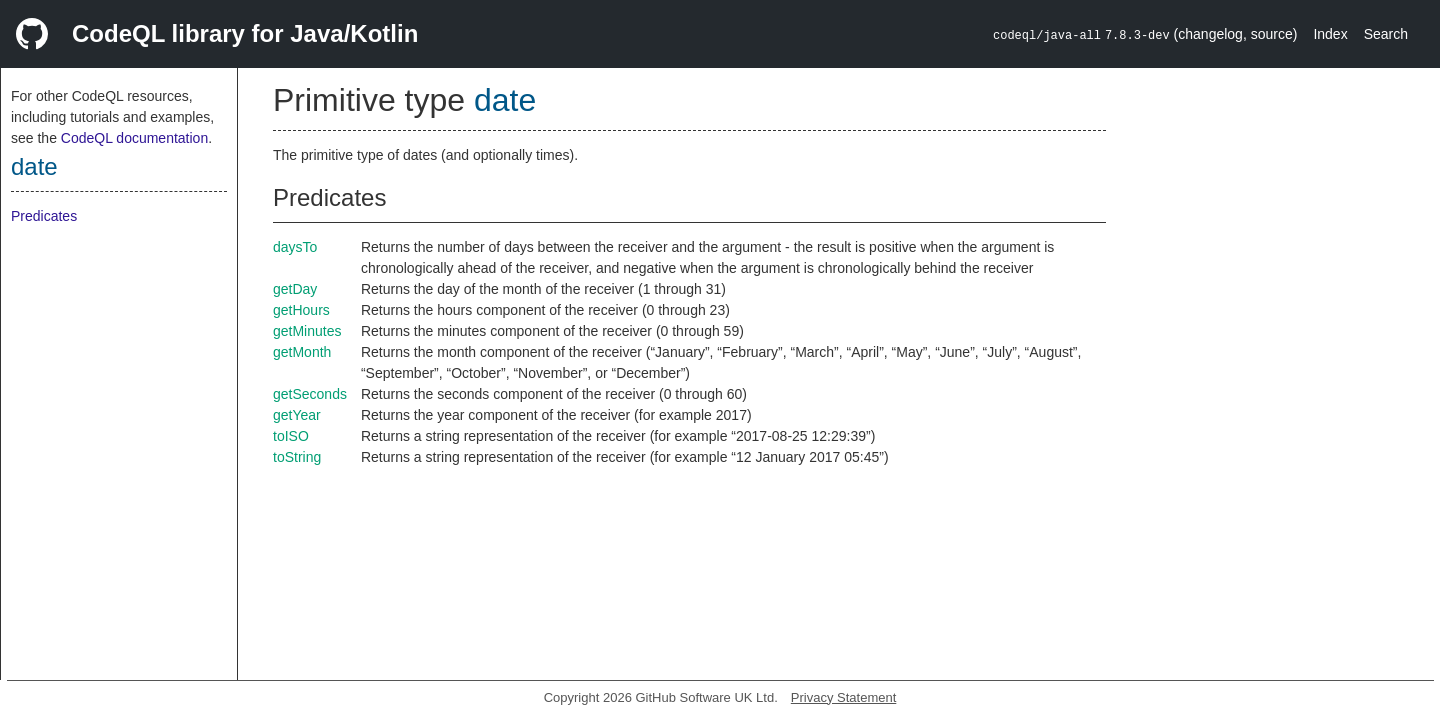  What do you see at coordinates (134, 138) in the screenshot?
I see `CodeQL documentation` at bounding box center [134, 138].